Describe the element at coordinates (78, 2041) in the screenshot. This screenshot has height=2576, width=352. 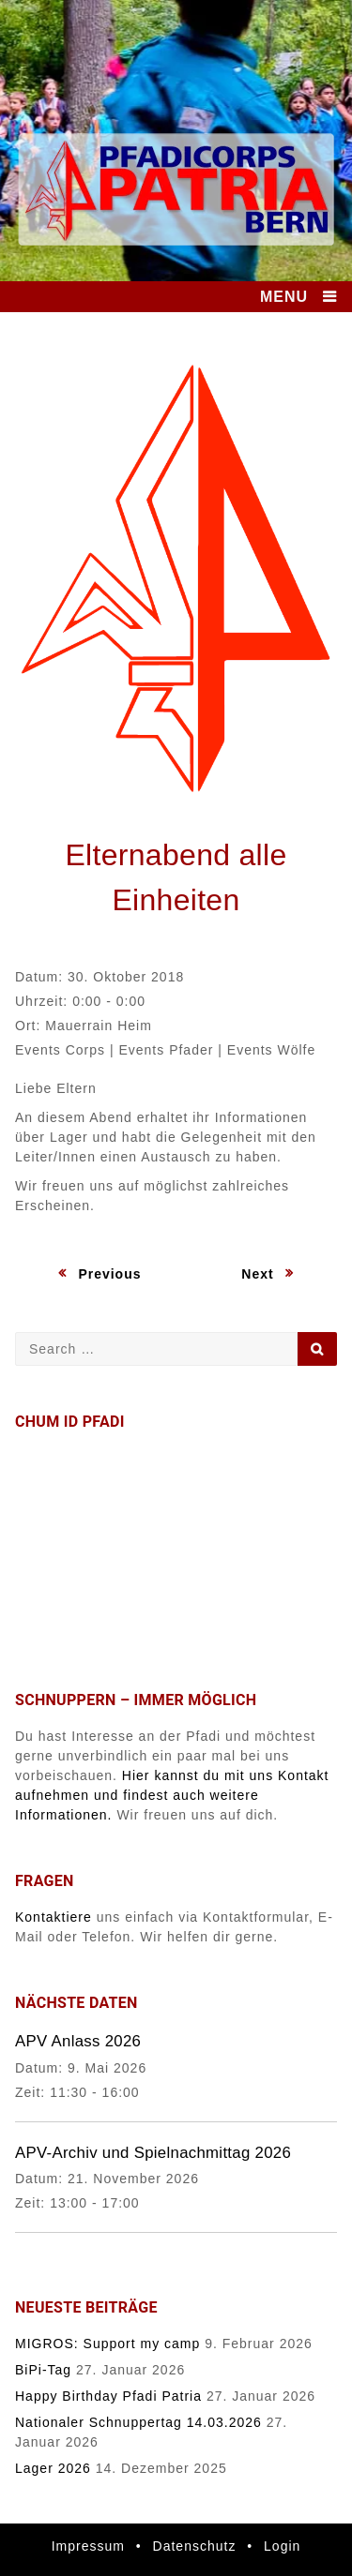
I see `APV Anlass 2026` at that location.